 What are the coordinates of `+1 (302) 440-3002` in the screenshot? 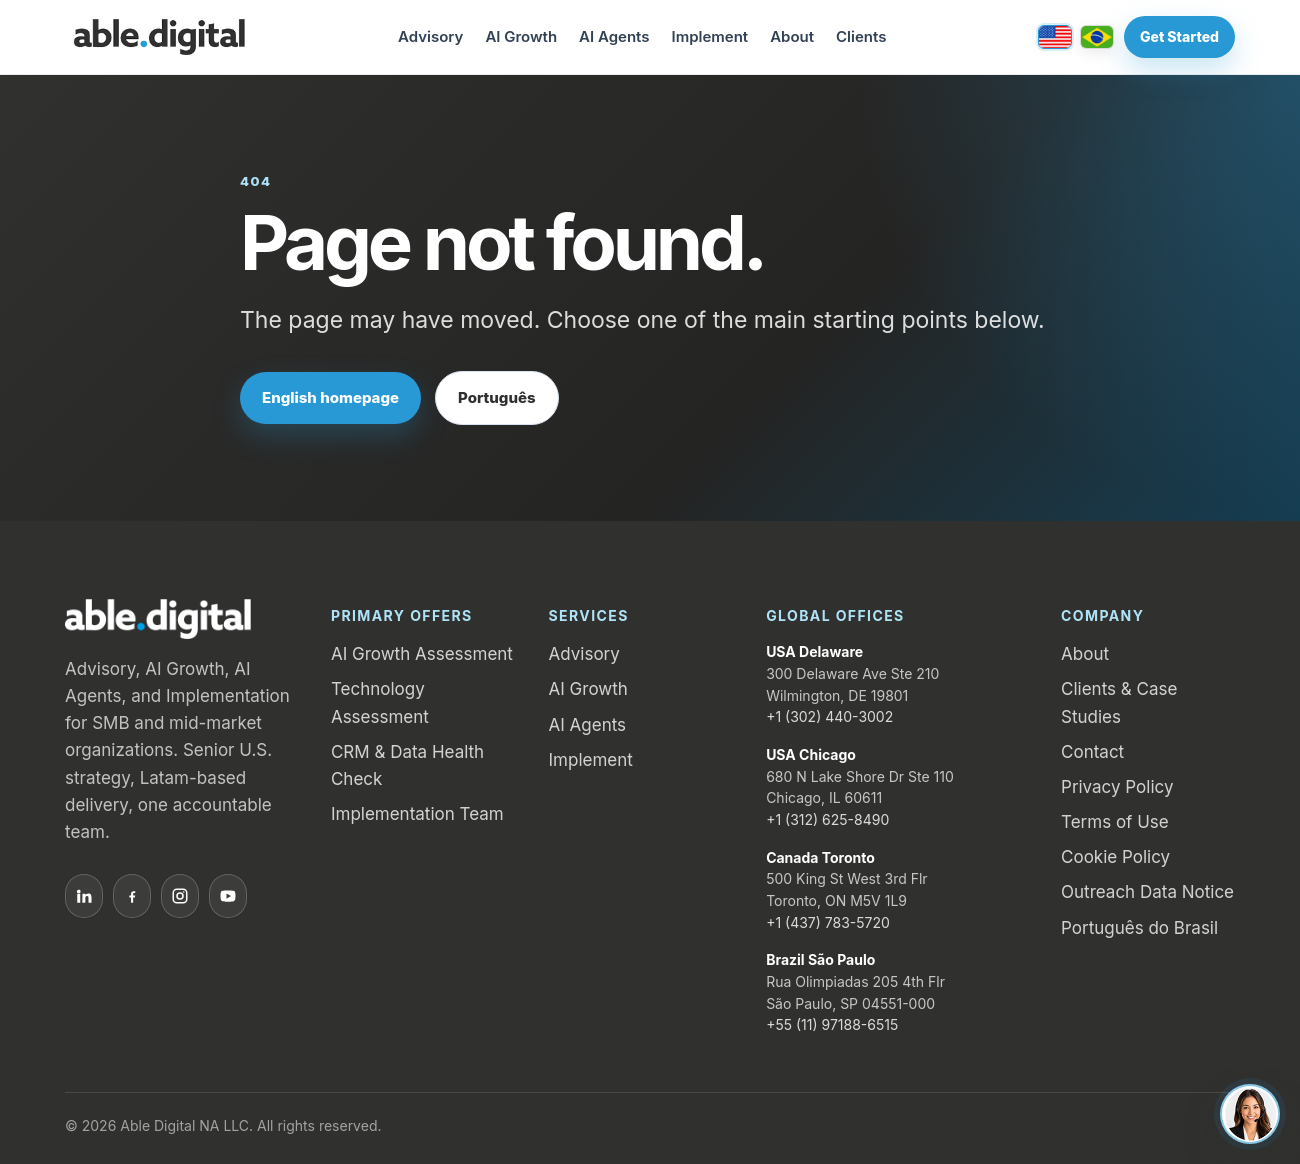 It's located at (829, 716).